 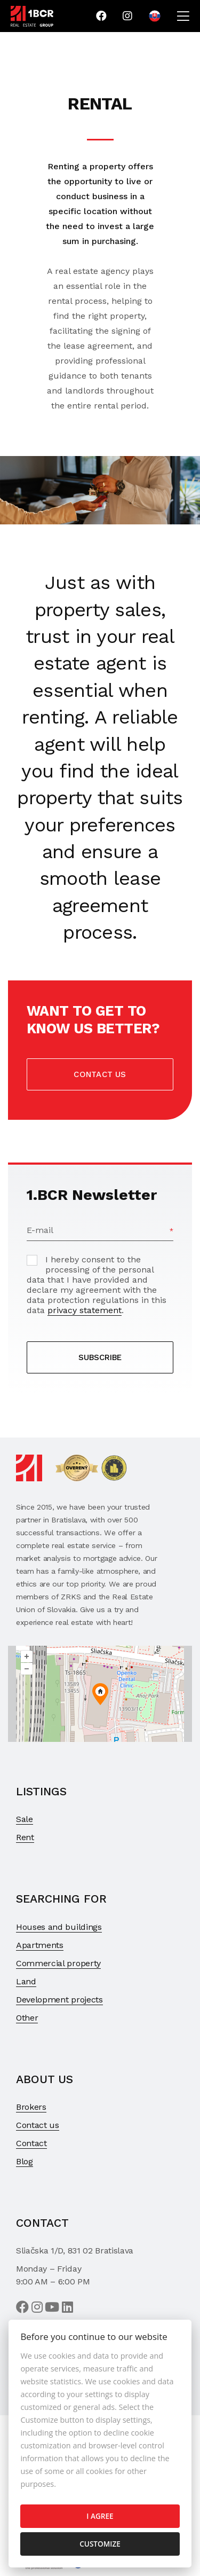 I want to click on Brokers, so click(x=31, y=2107).